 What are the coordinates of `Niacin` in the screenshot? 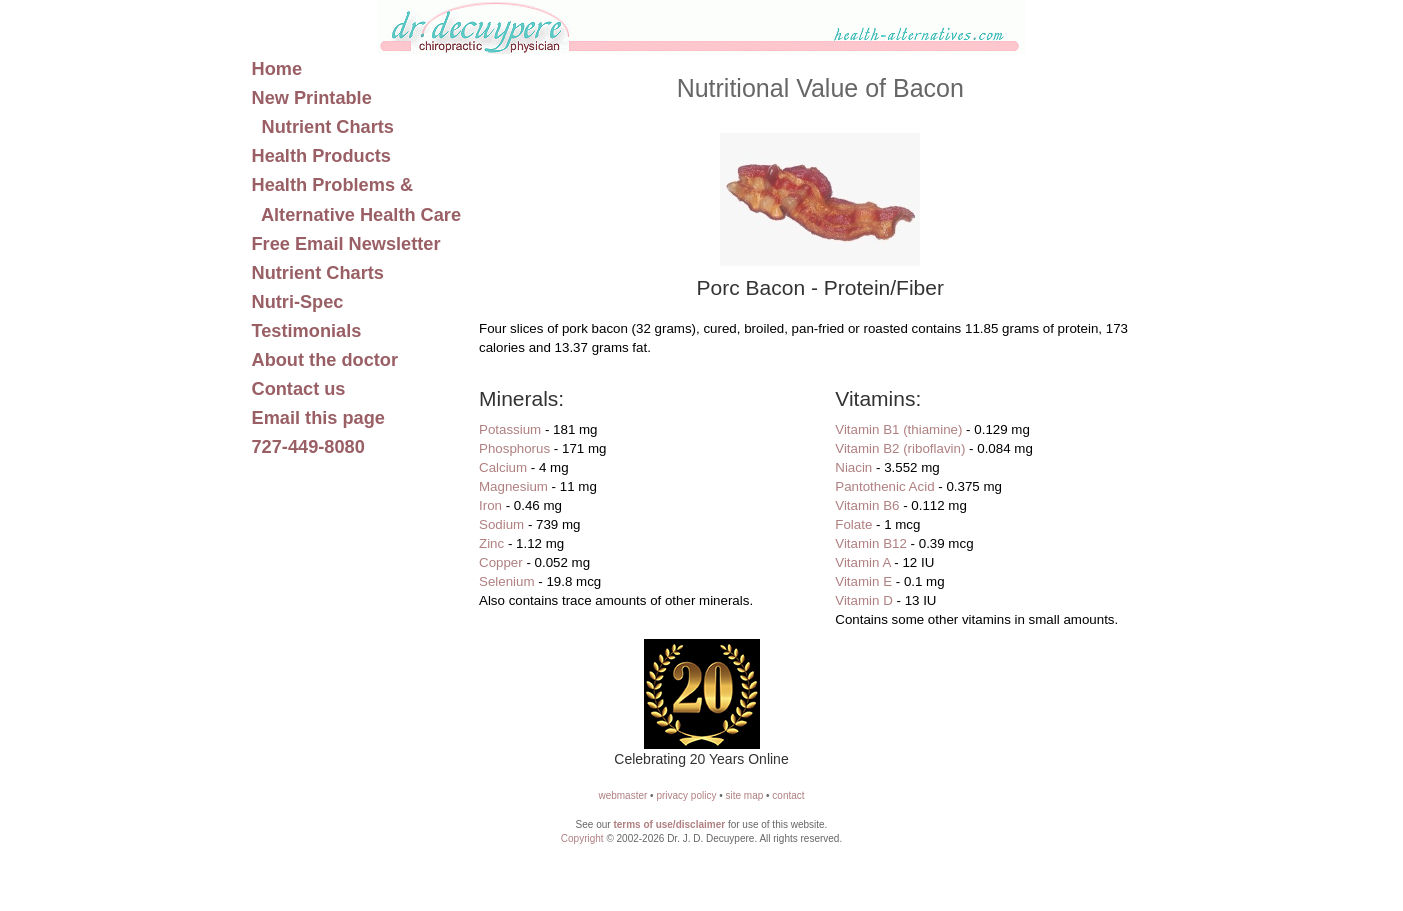 It's located at (853, 467).